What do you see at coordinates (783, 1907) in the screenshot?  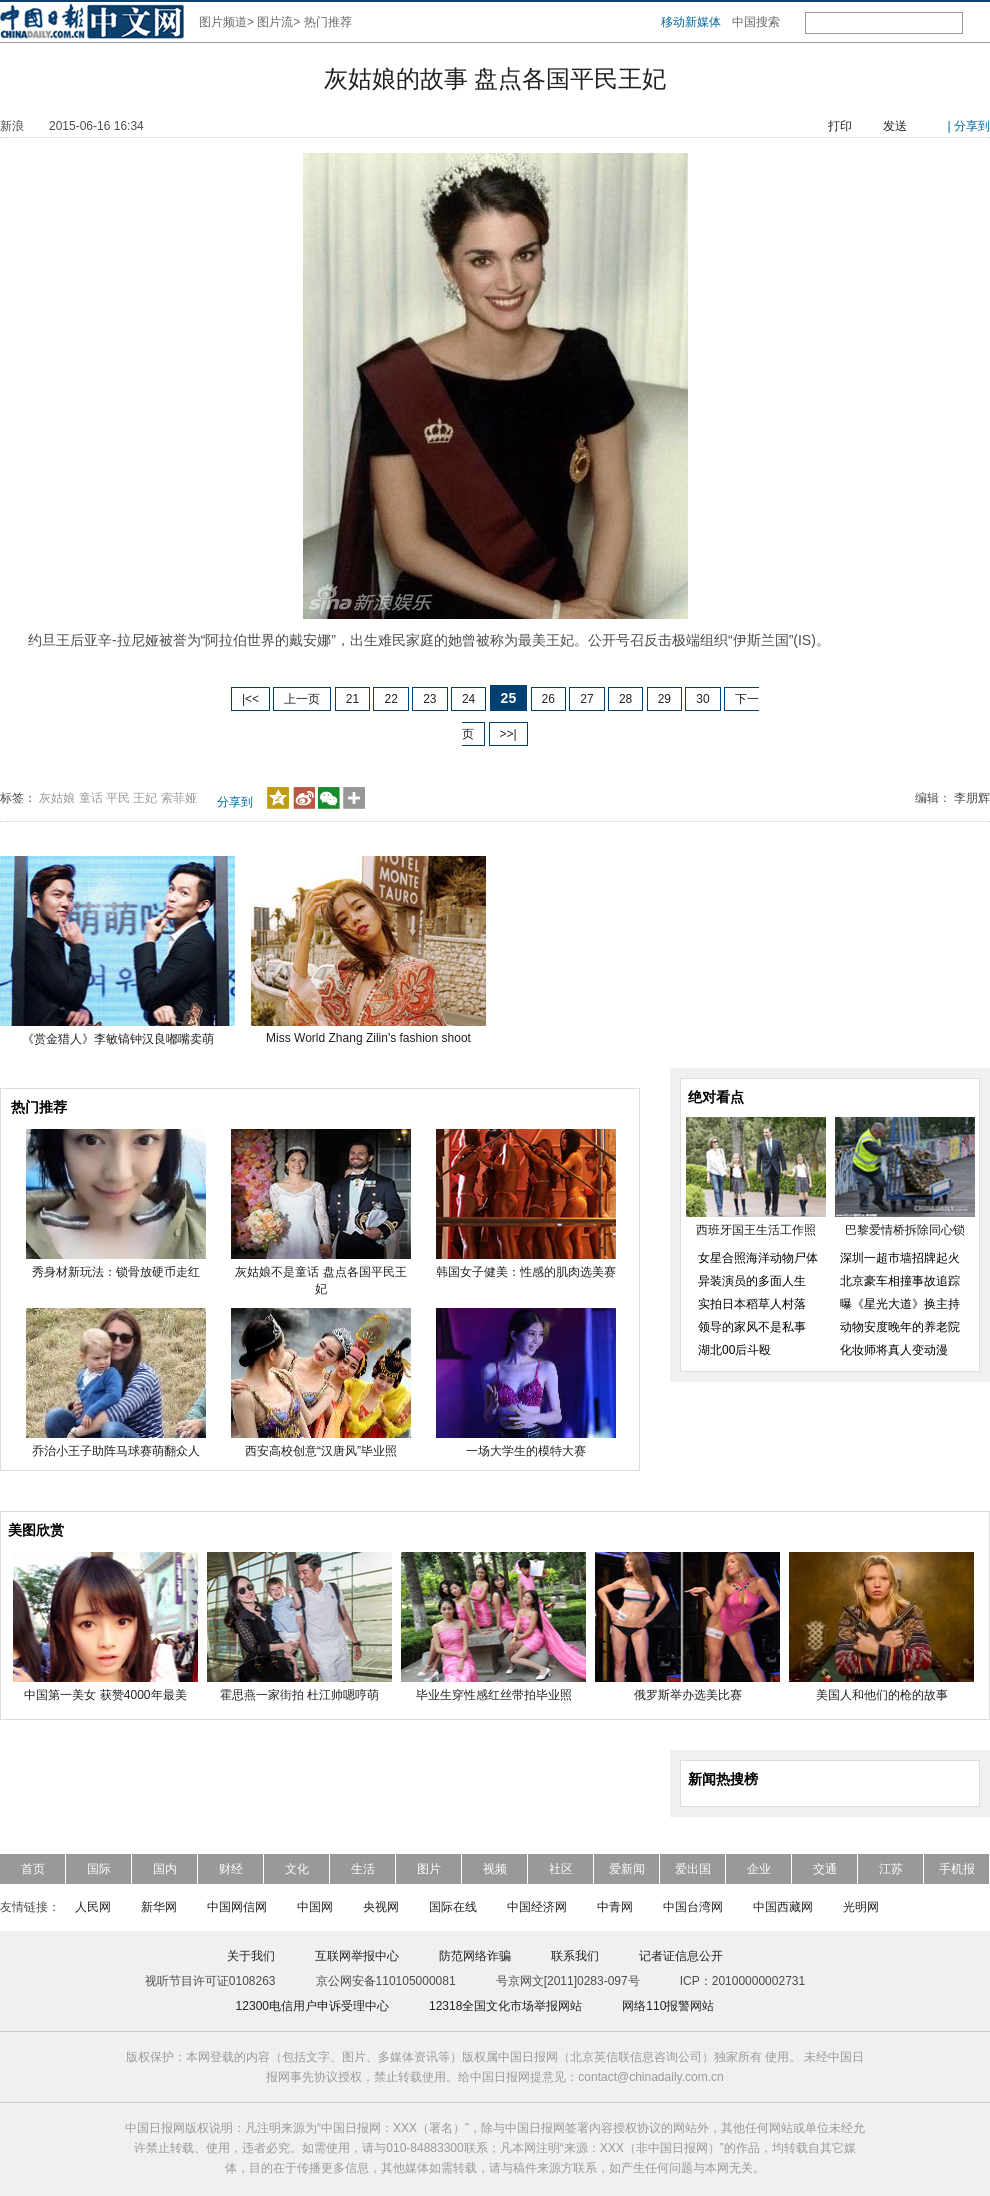 I see `中国西藏网` at bounding box center [783, 1907].